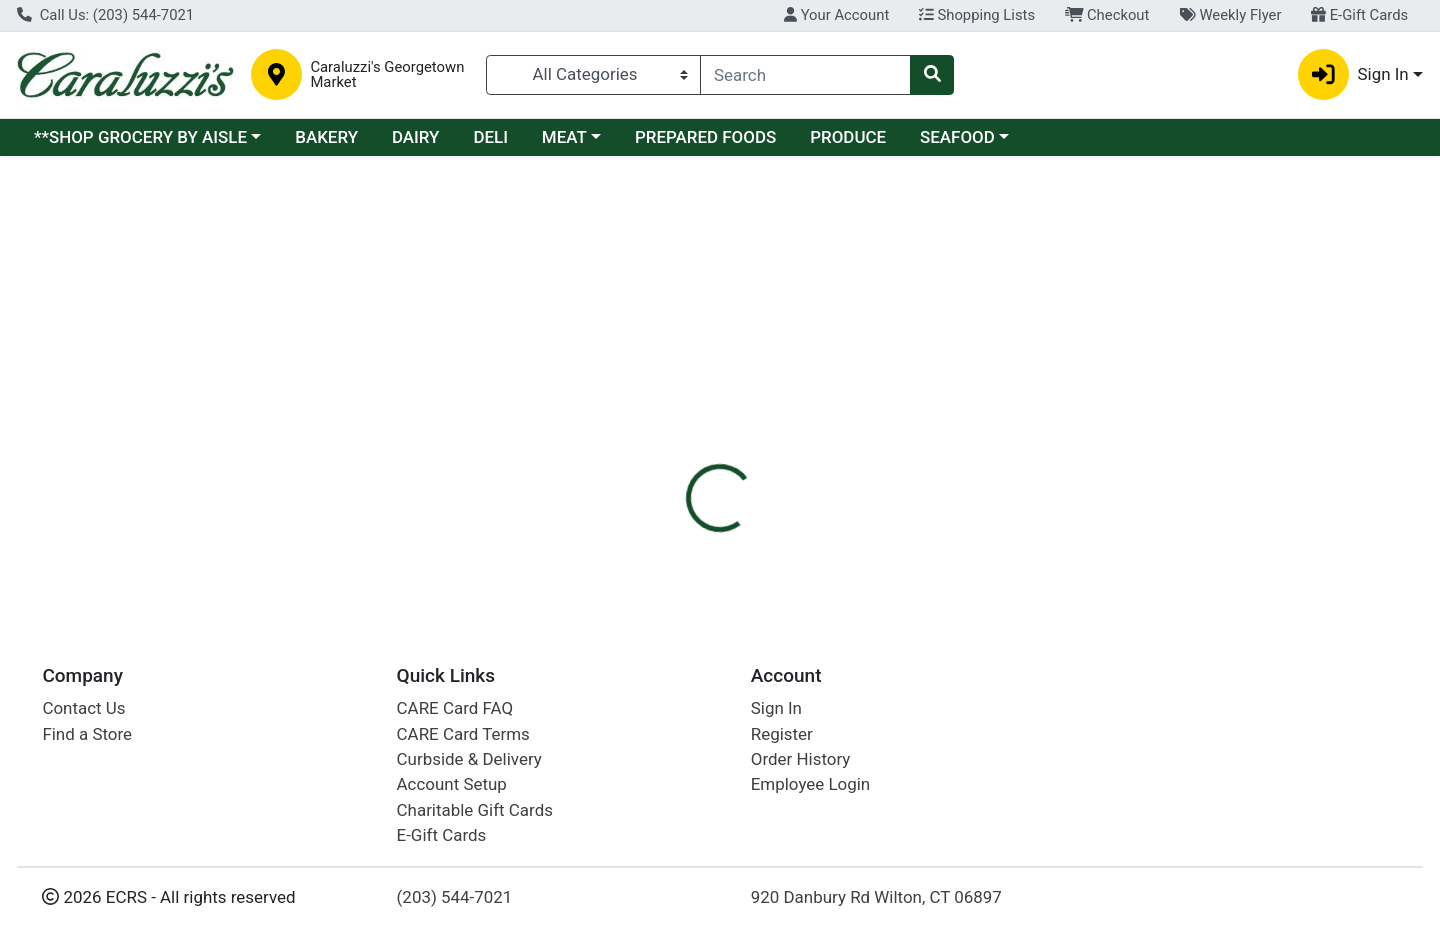  What do you see at coordinates (463, 734) in the screenshot?
I see `CARE Card Terms` at bounding box center [463, 734].